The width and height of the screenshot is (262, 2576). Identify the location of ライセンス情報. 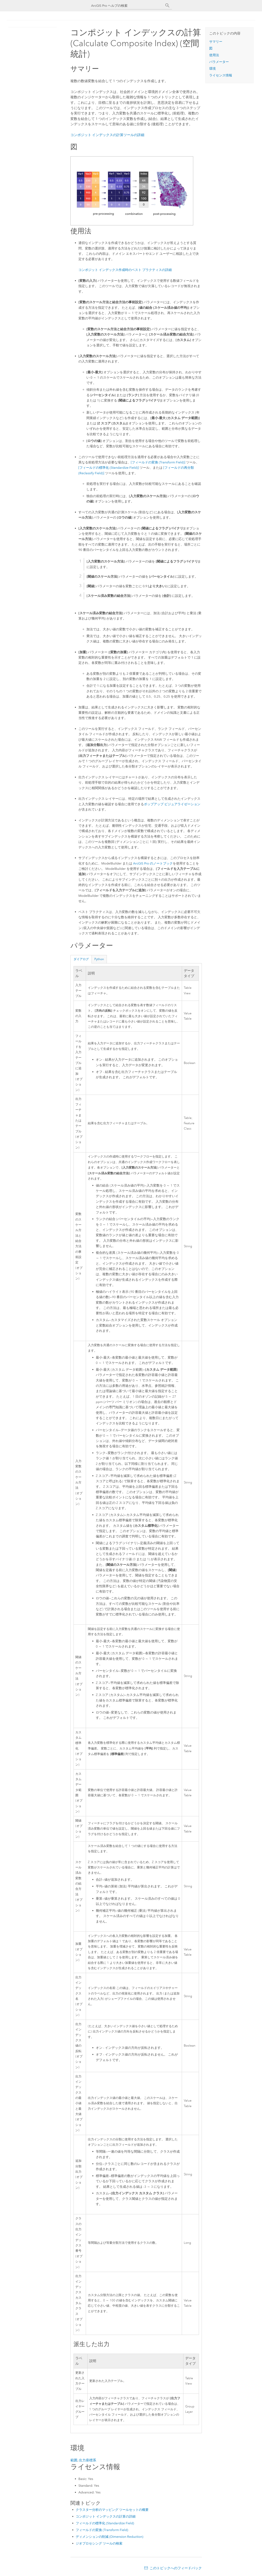
(220, 75).